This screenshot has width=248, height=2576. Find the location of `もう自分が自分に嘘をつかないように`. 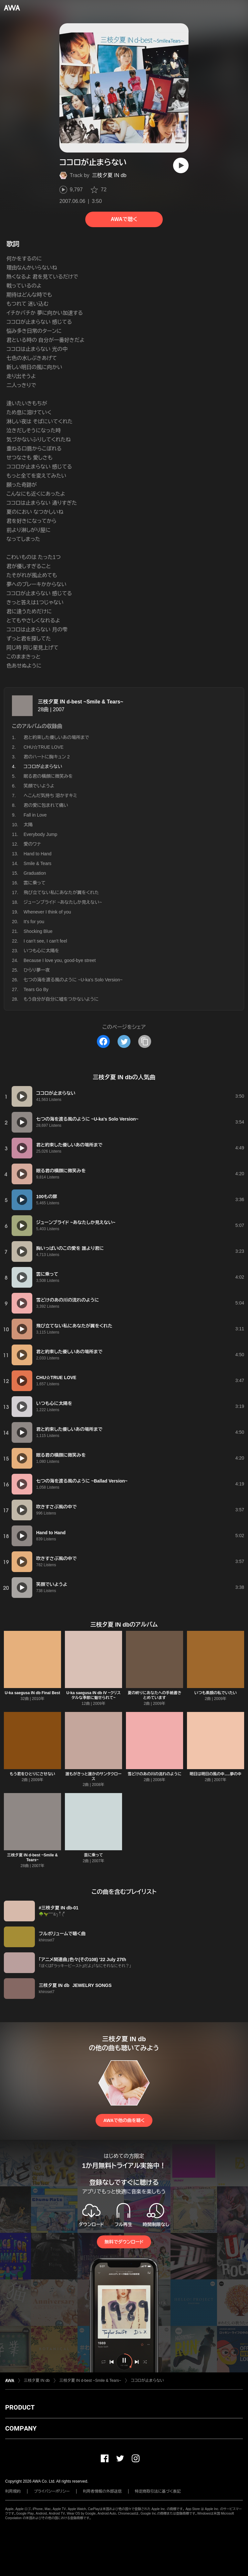

もう自分が自分に嘘をつかないように is located at coordinates (61, 999).